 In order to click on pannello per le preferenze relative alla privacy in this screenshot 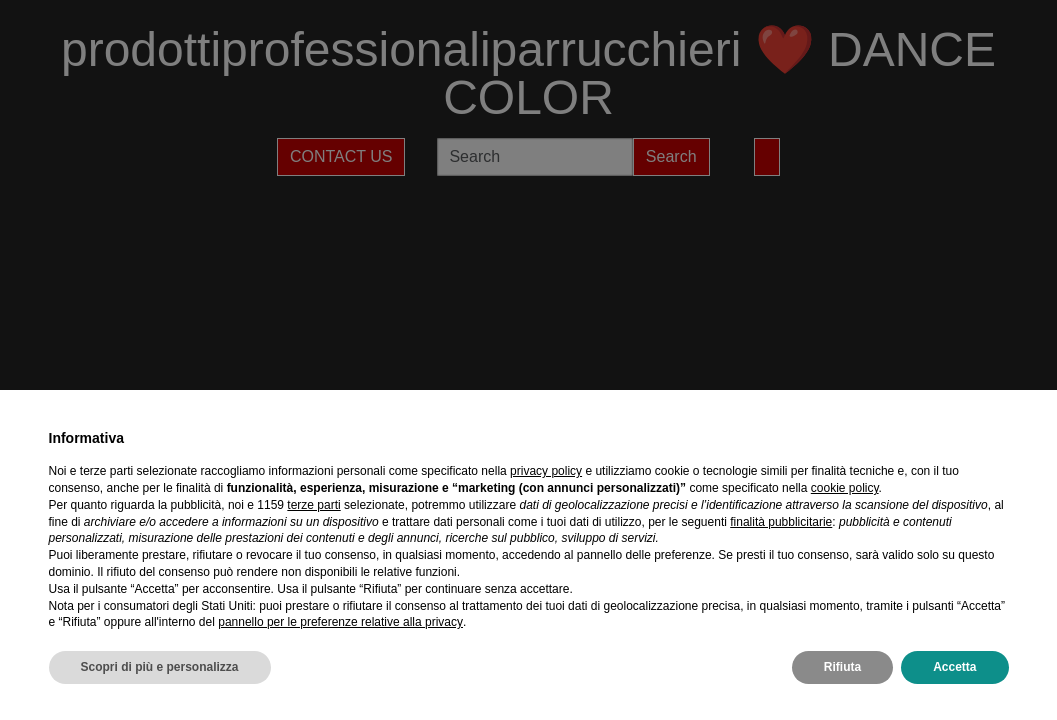, I will do `click(340, 622)`.